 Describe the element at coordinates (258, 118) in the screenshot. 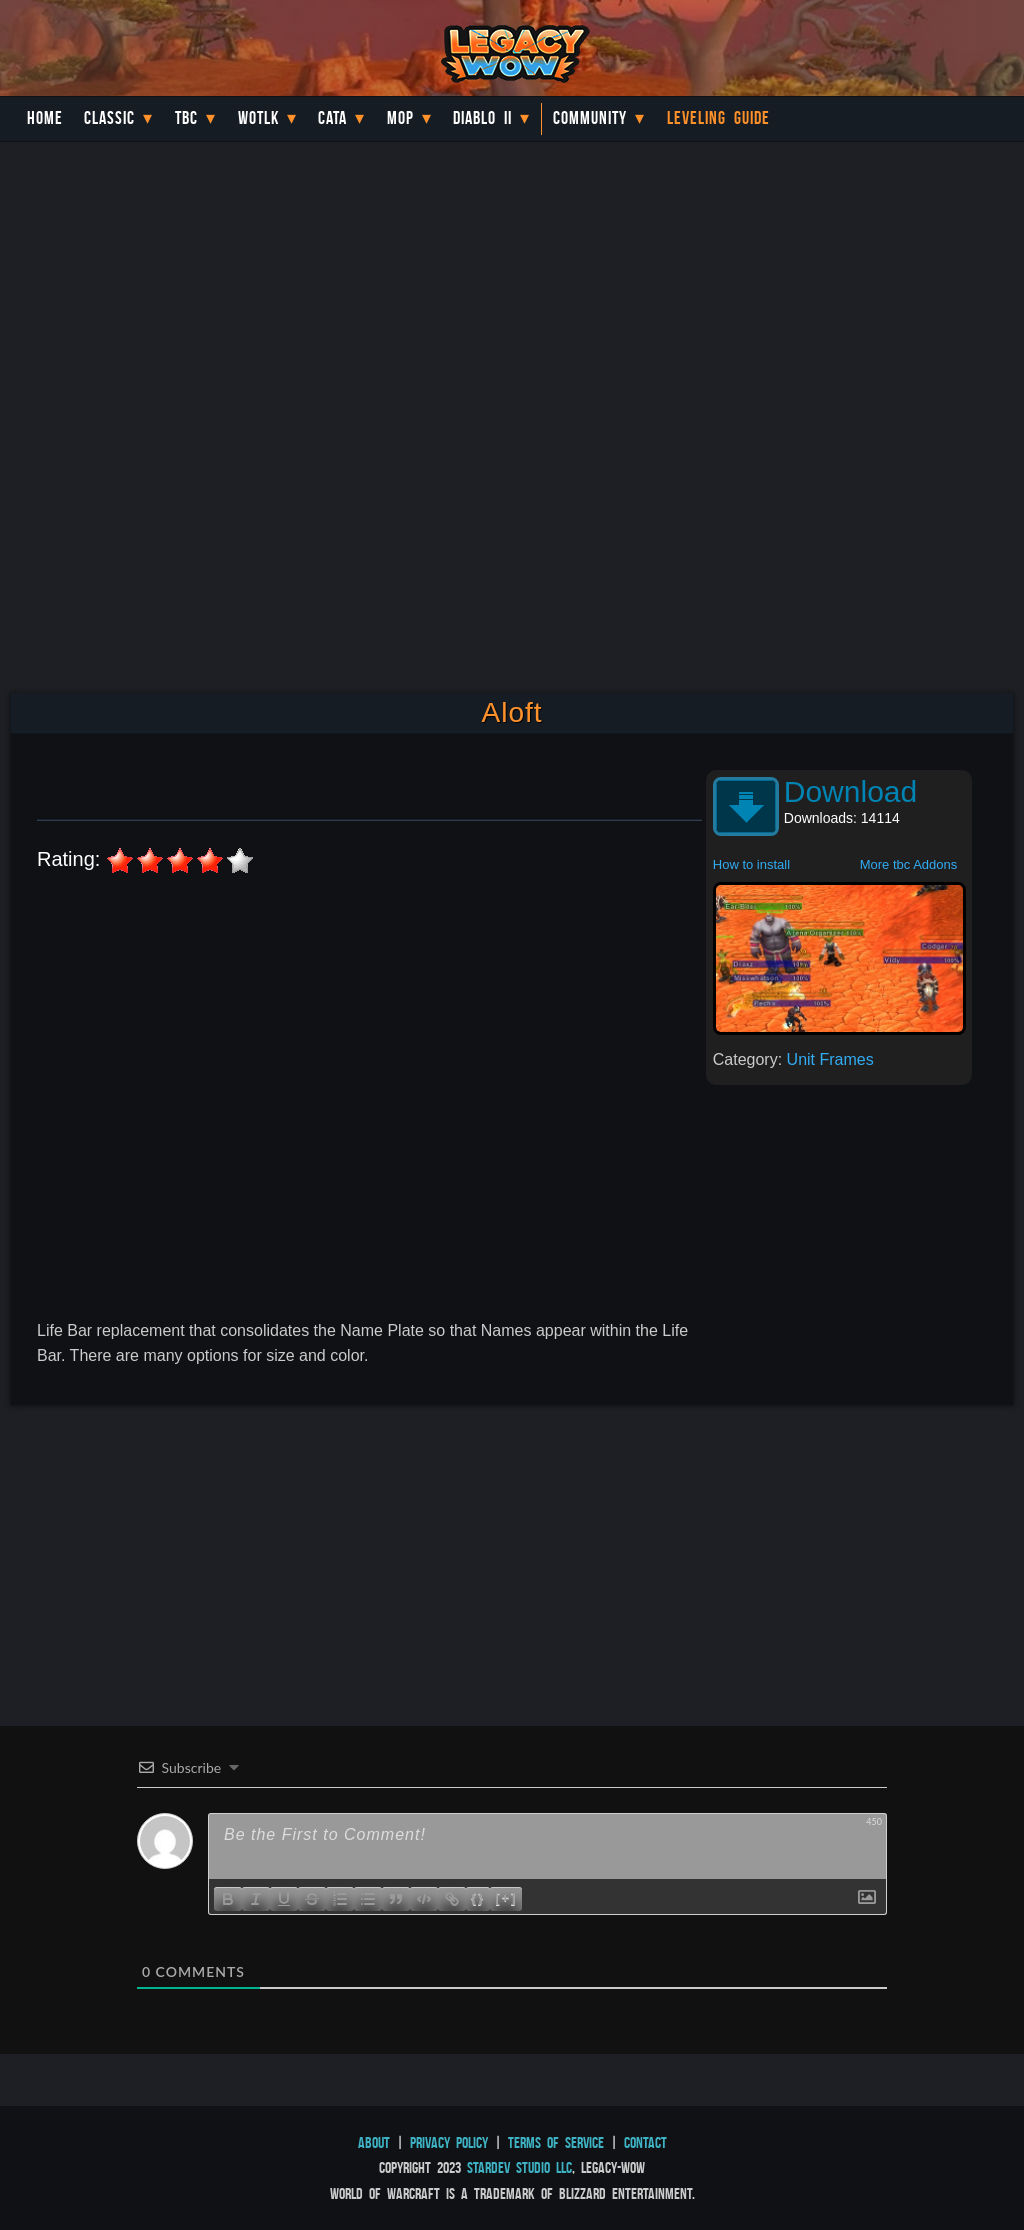

I see `WotLK` at that location.